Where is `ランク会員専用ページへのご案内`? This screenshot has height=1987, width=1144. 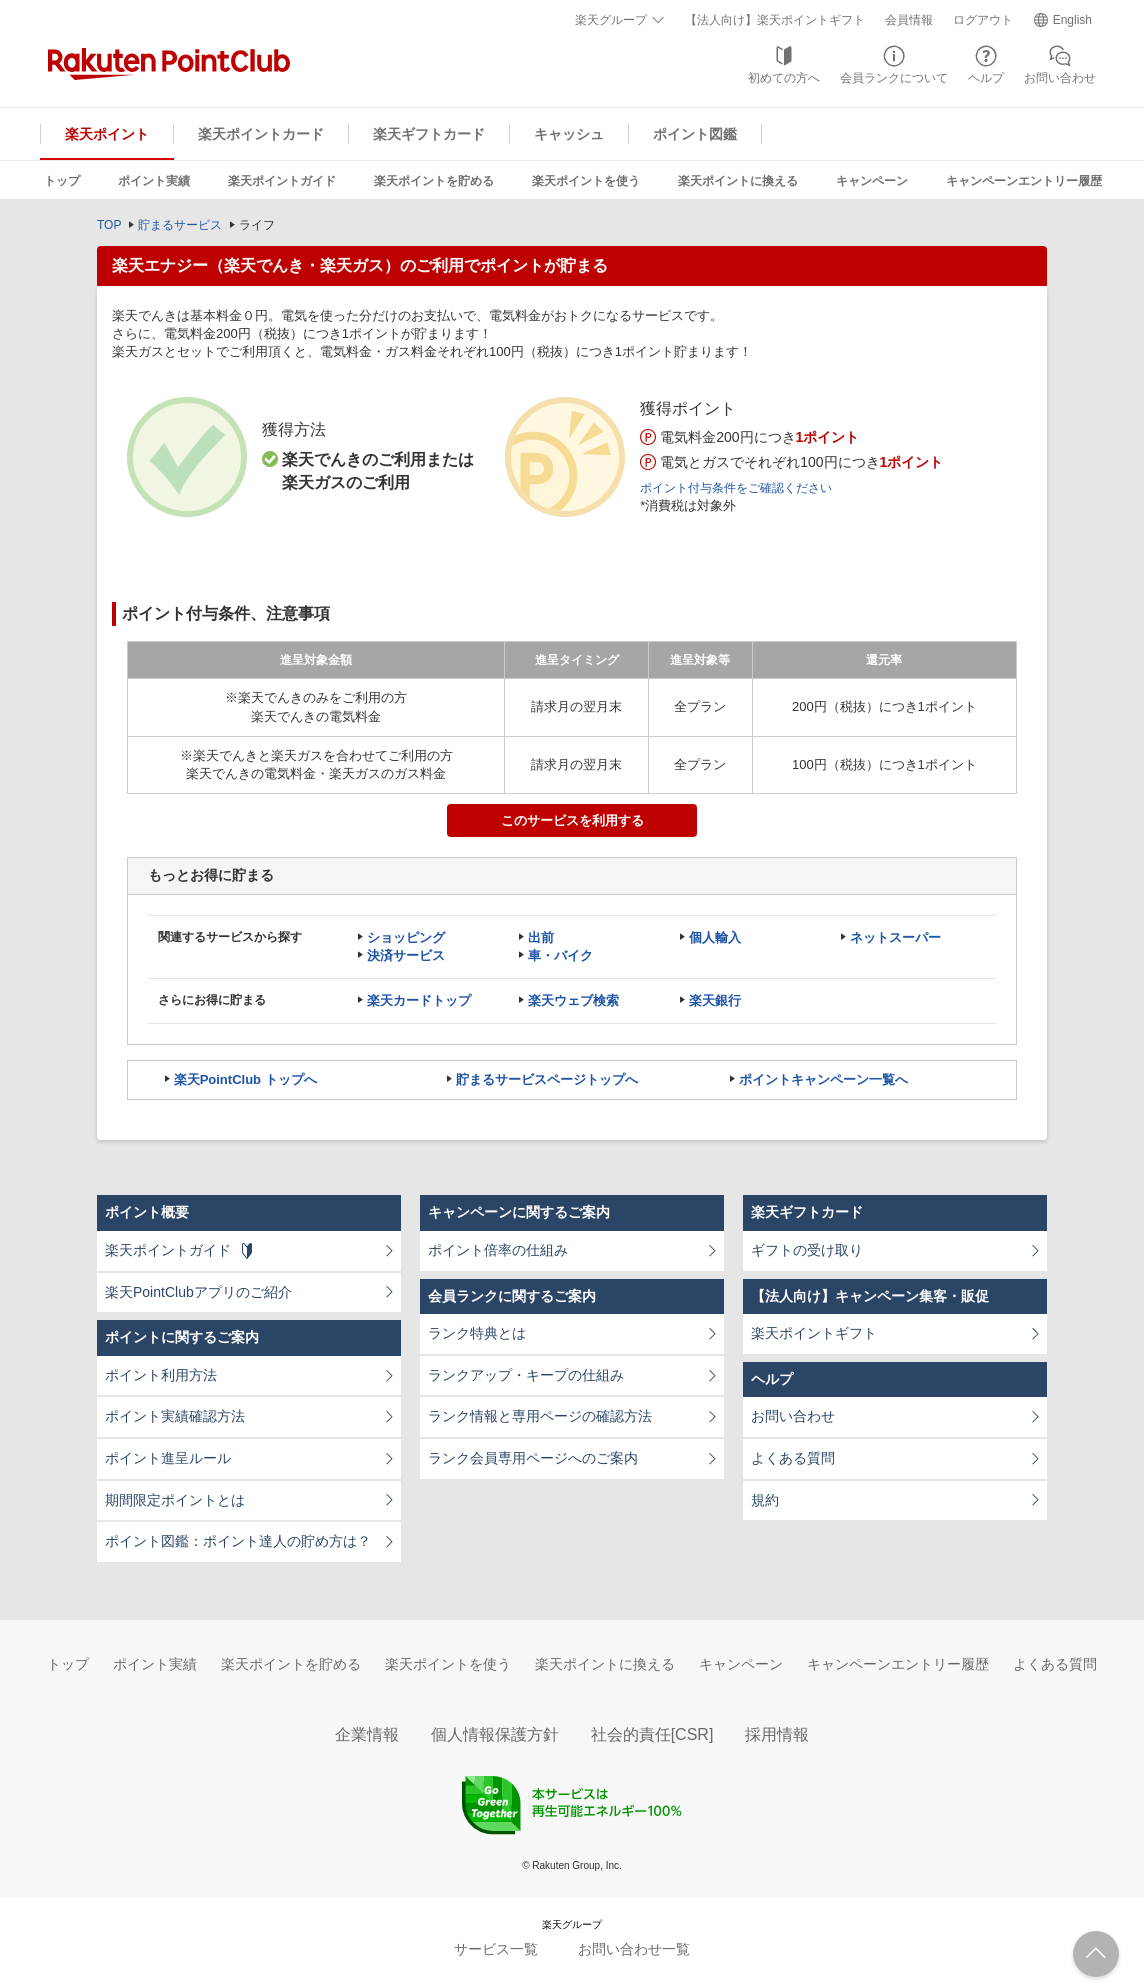
ランク会員専用ページへのご案内 is located at coordinates (533, 1458).